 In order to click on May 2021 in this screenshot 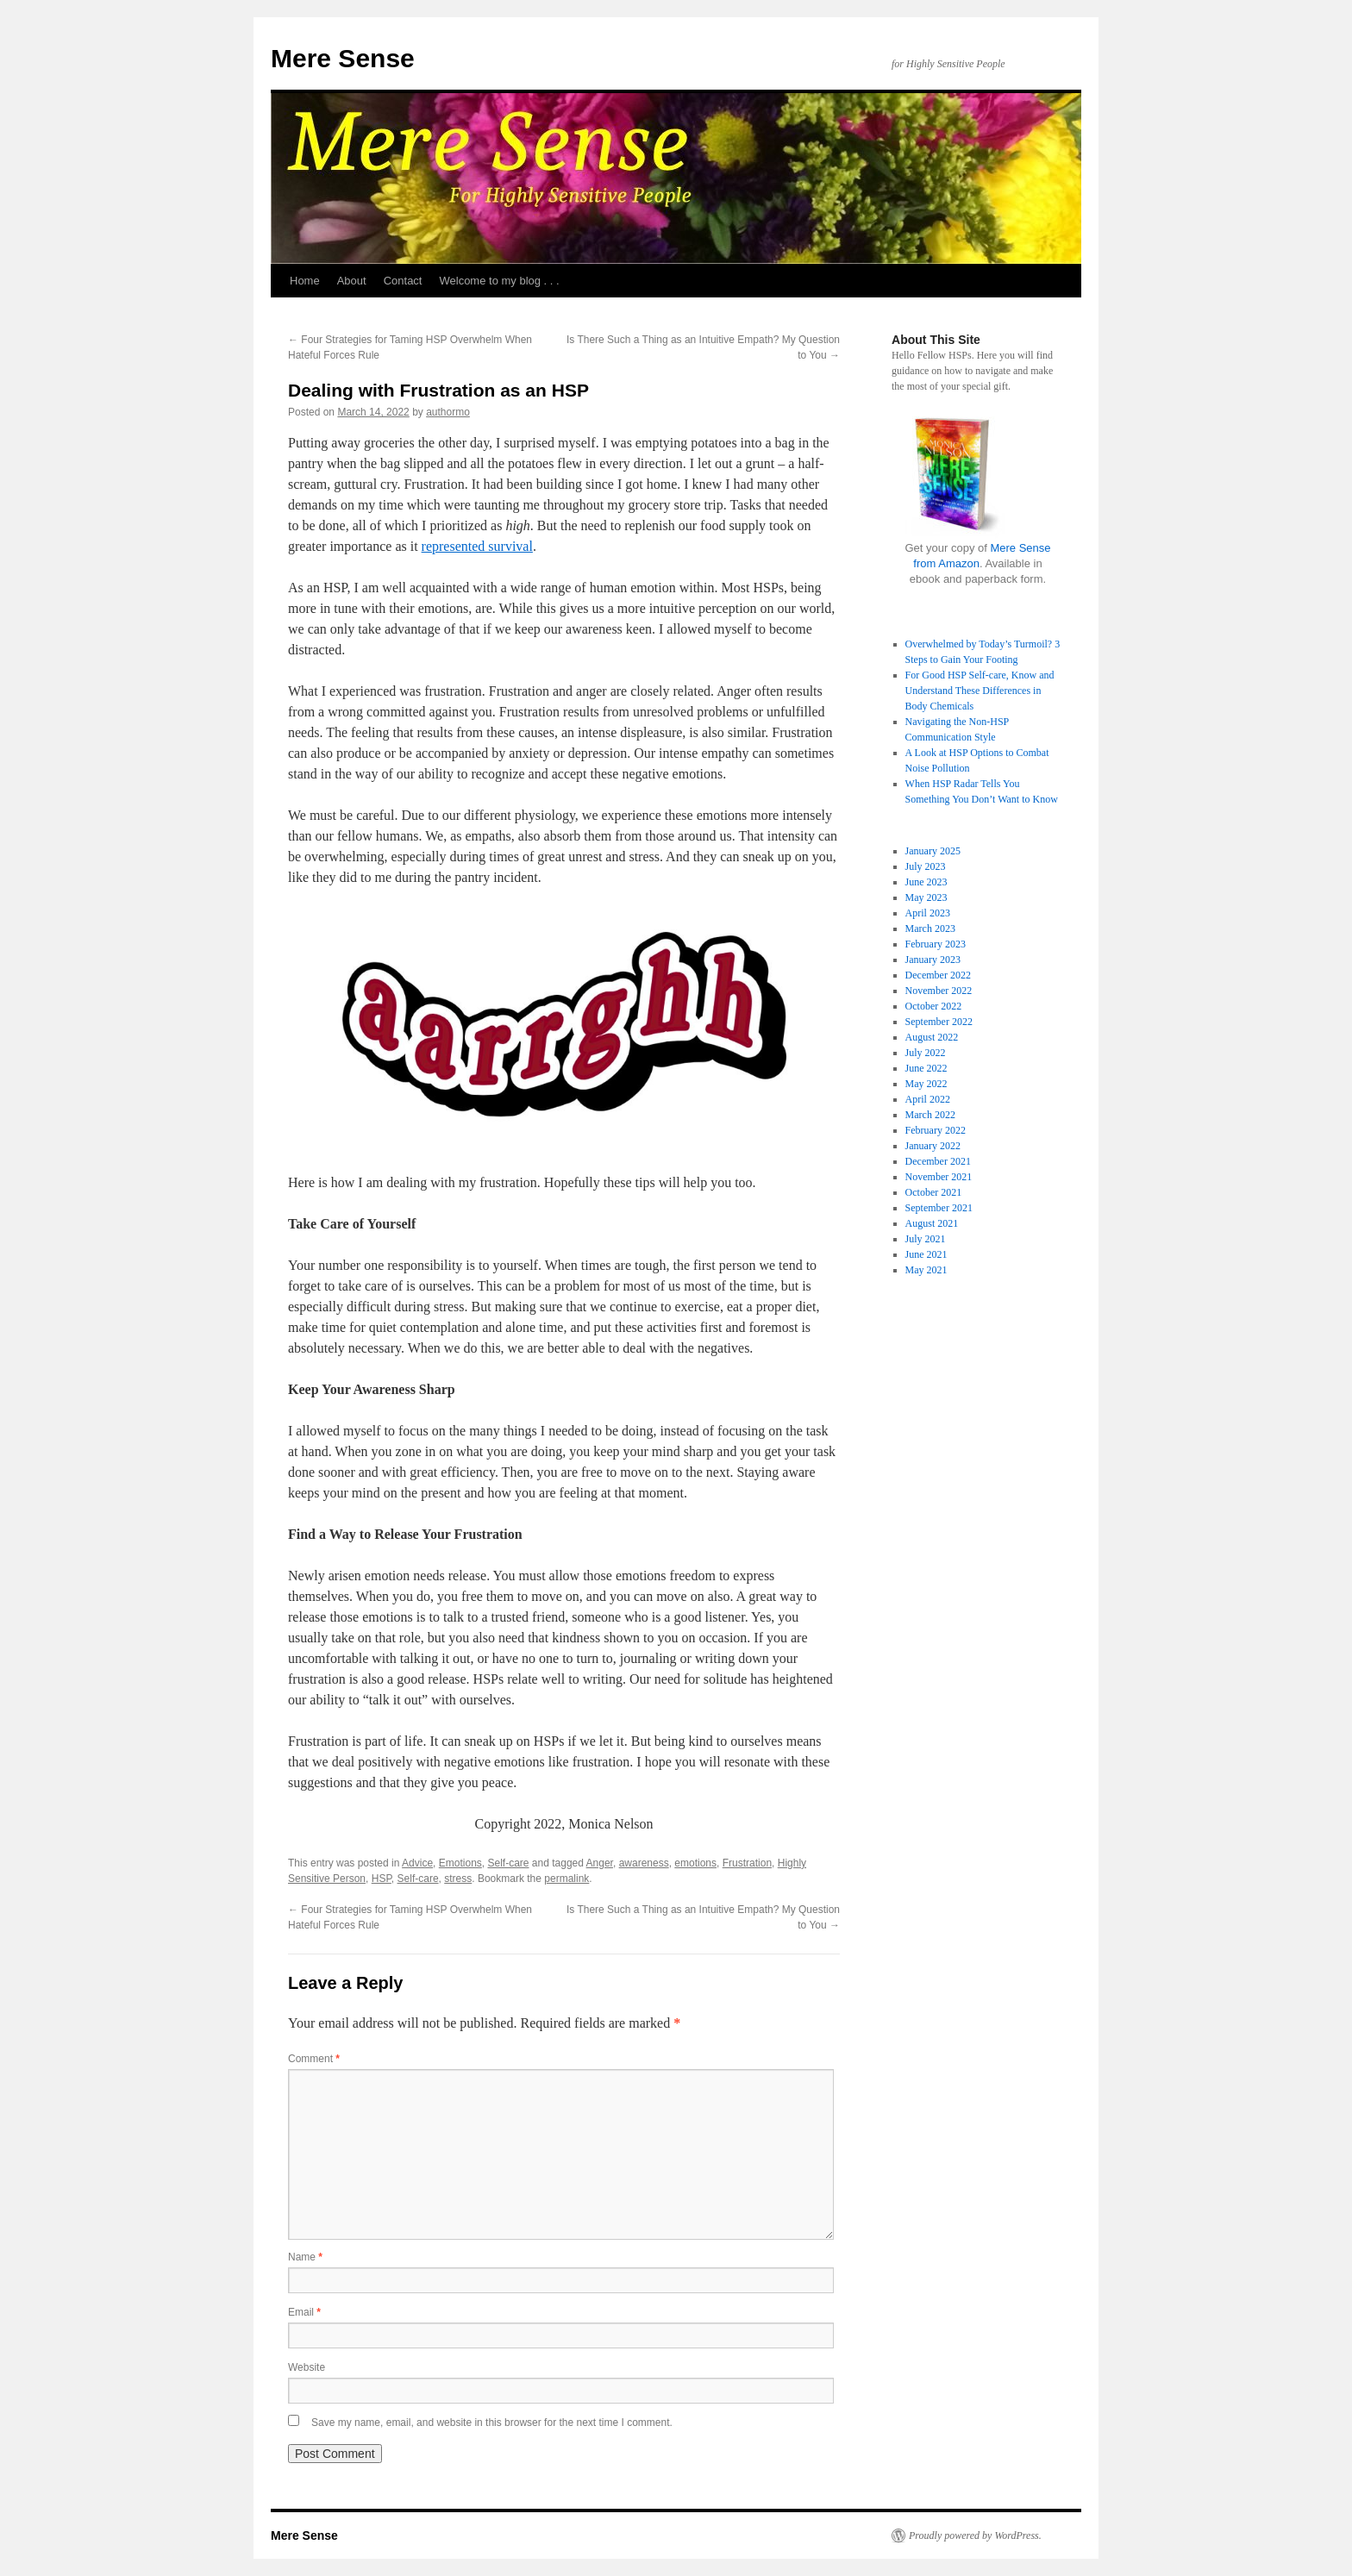, I will do `click(926, 1270)`.